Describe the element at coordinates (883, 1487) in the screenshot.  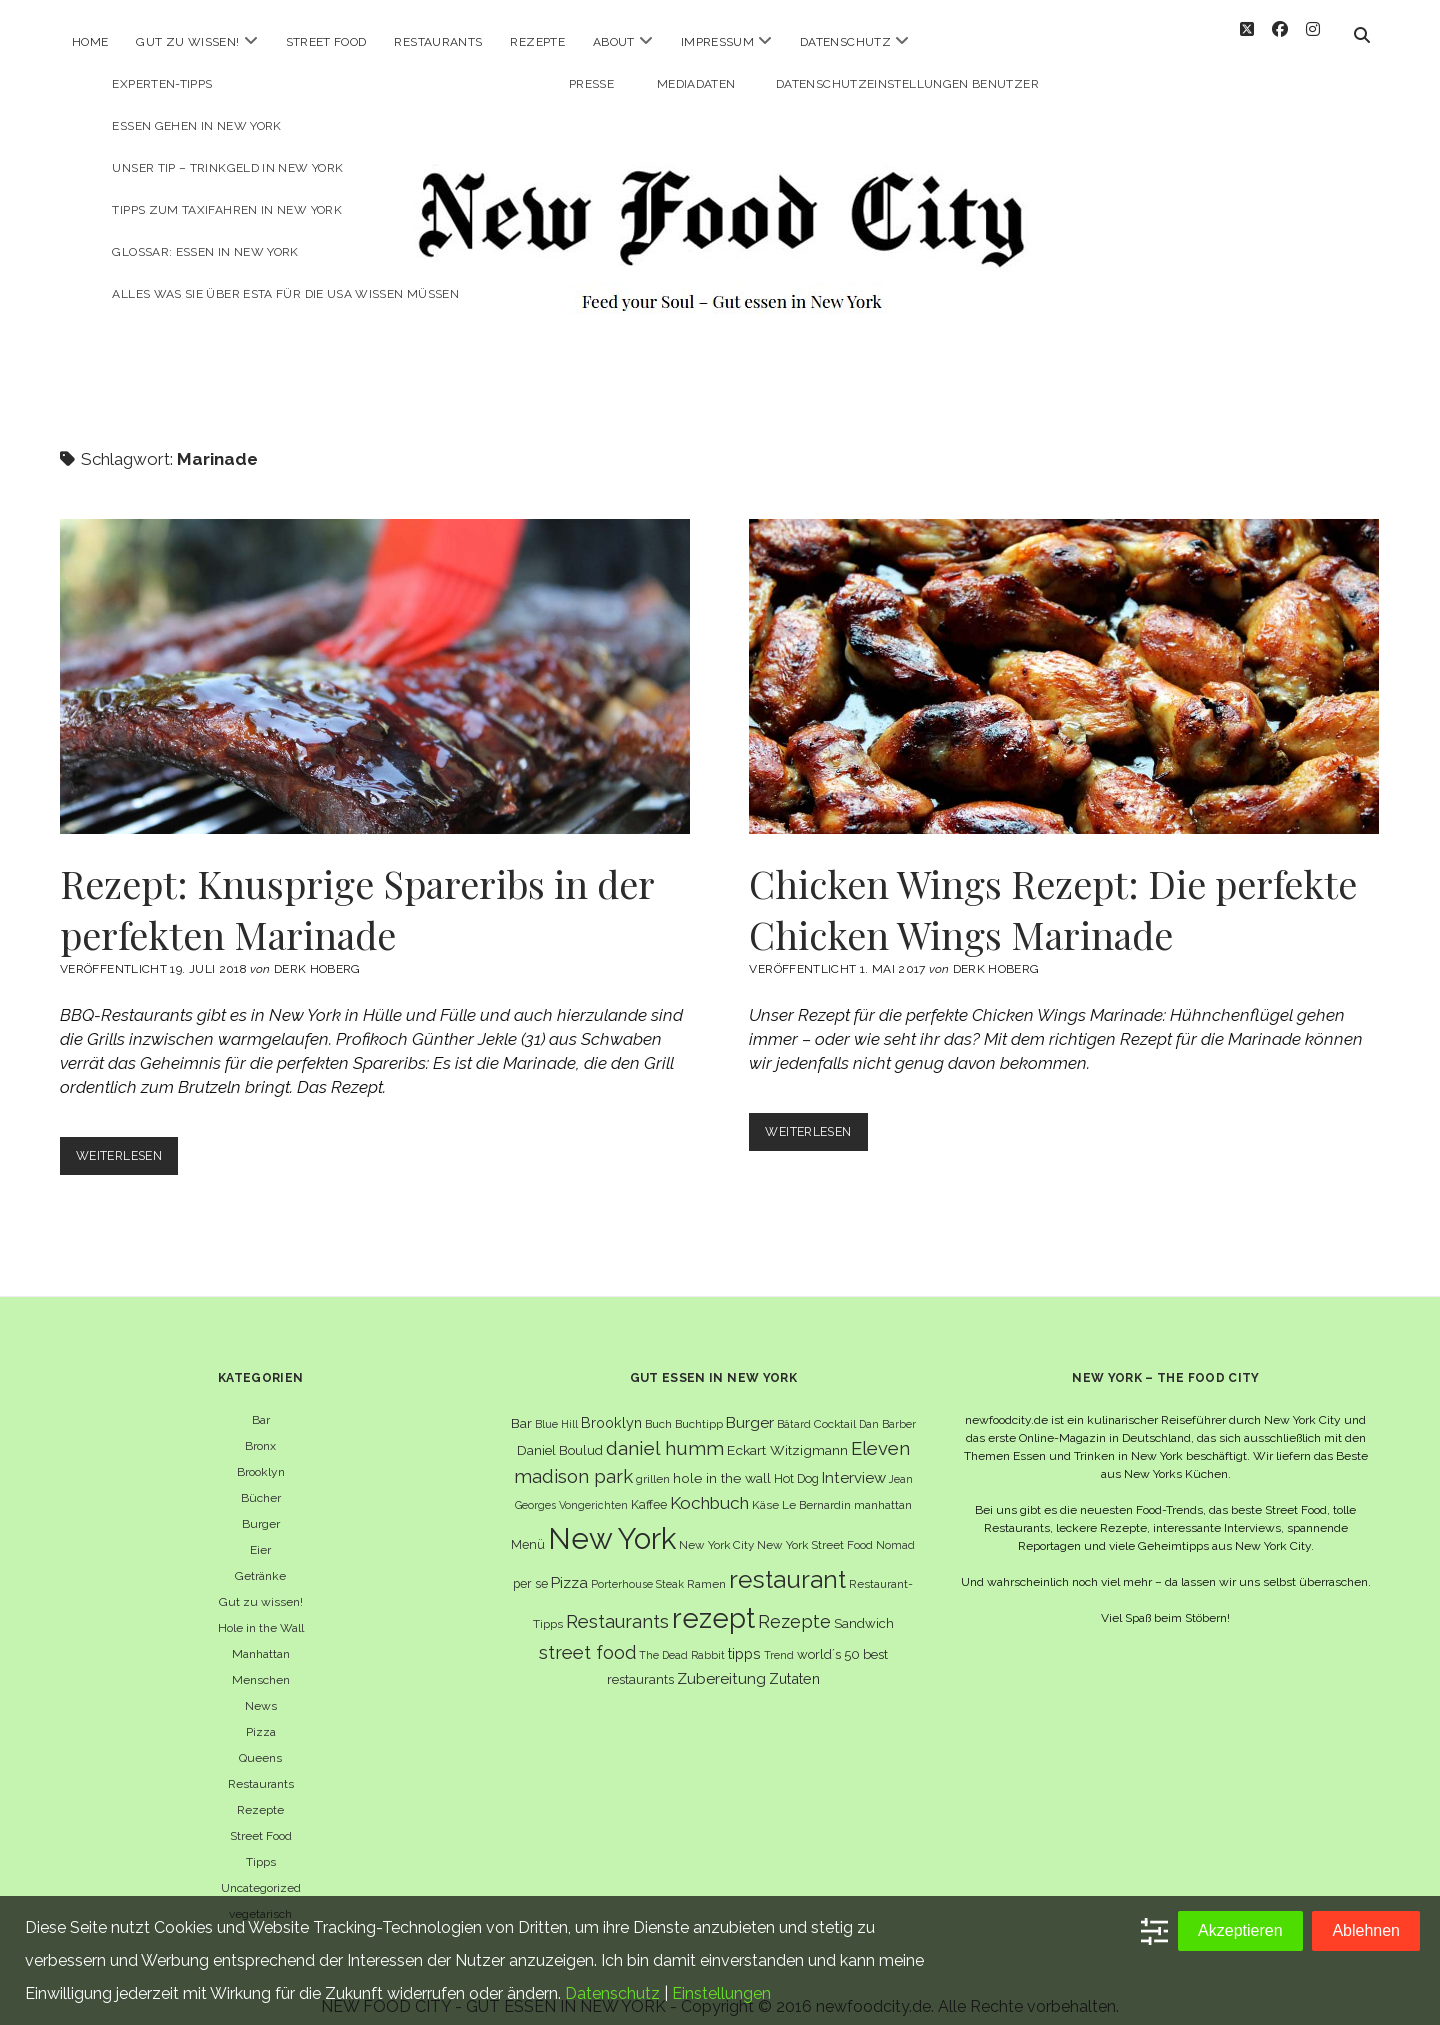
I see `manhattan [manhattan (6 Einträge)]` at that location.